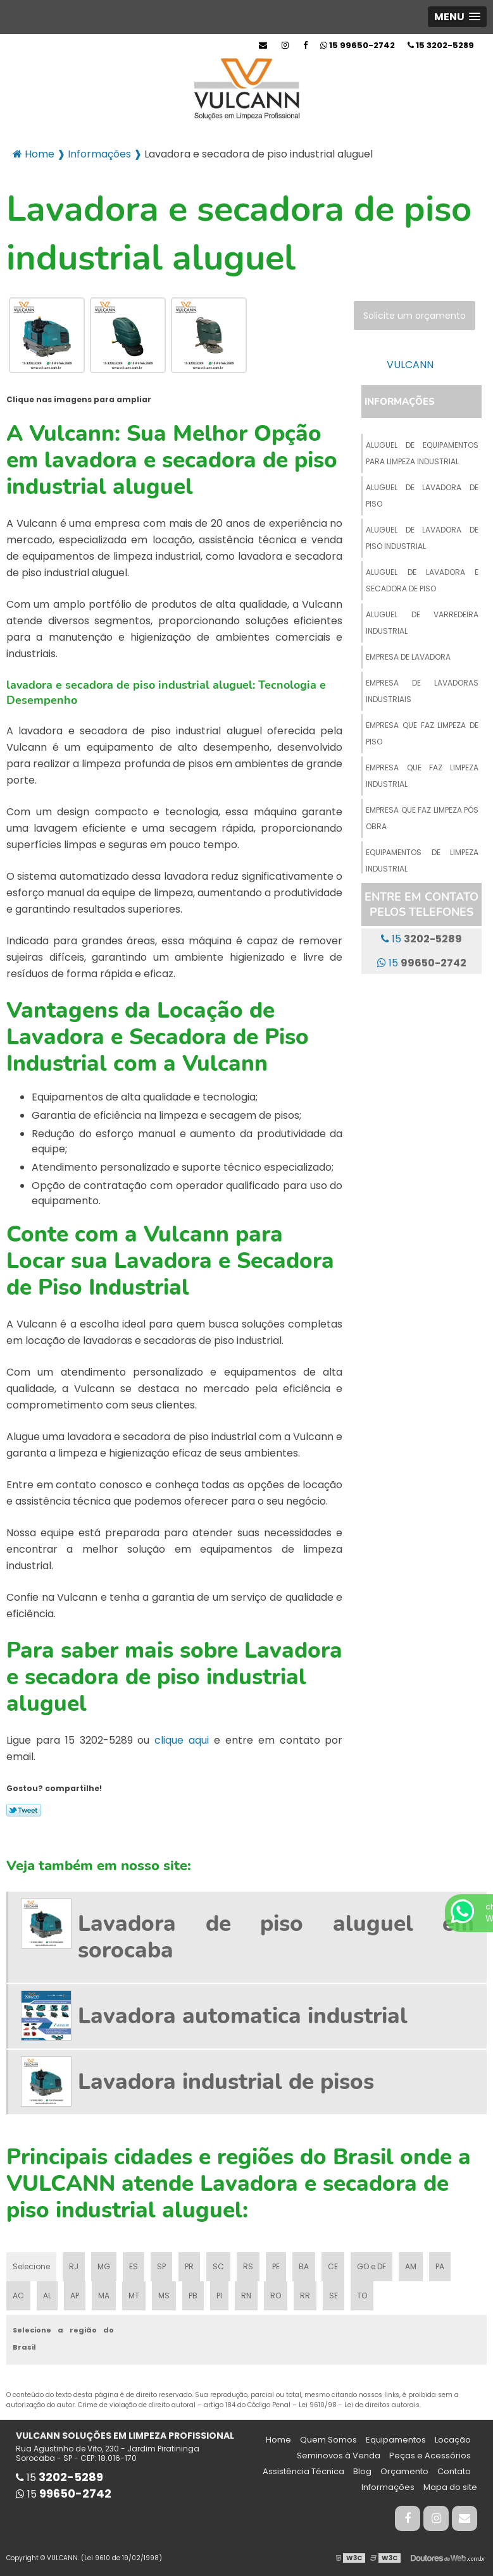 The height and width of the screenshot is (2576, 493). I want to click on PE, so click(276, 2266).